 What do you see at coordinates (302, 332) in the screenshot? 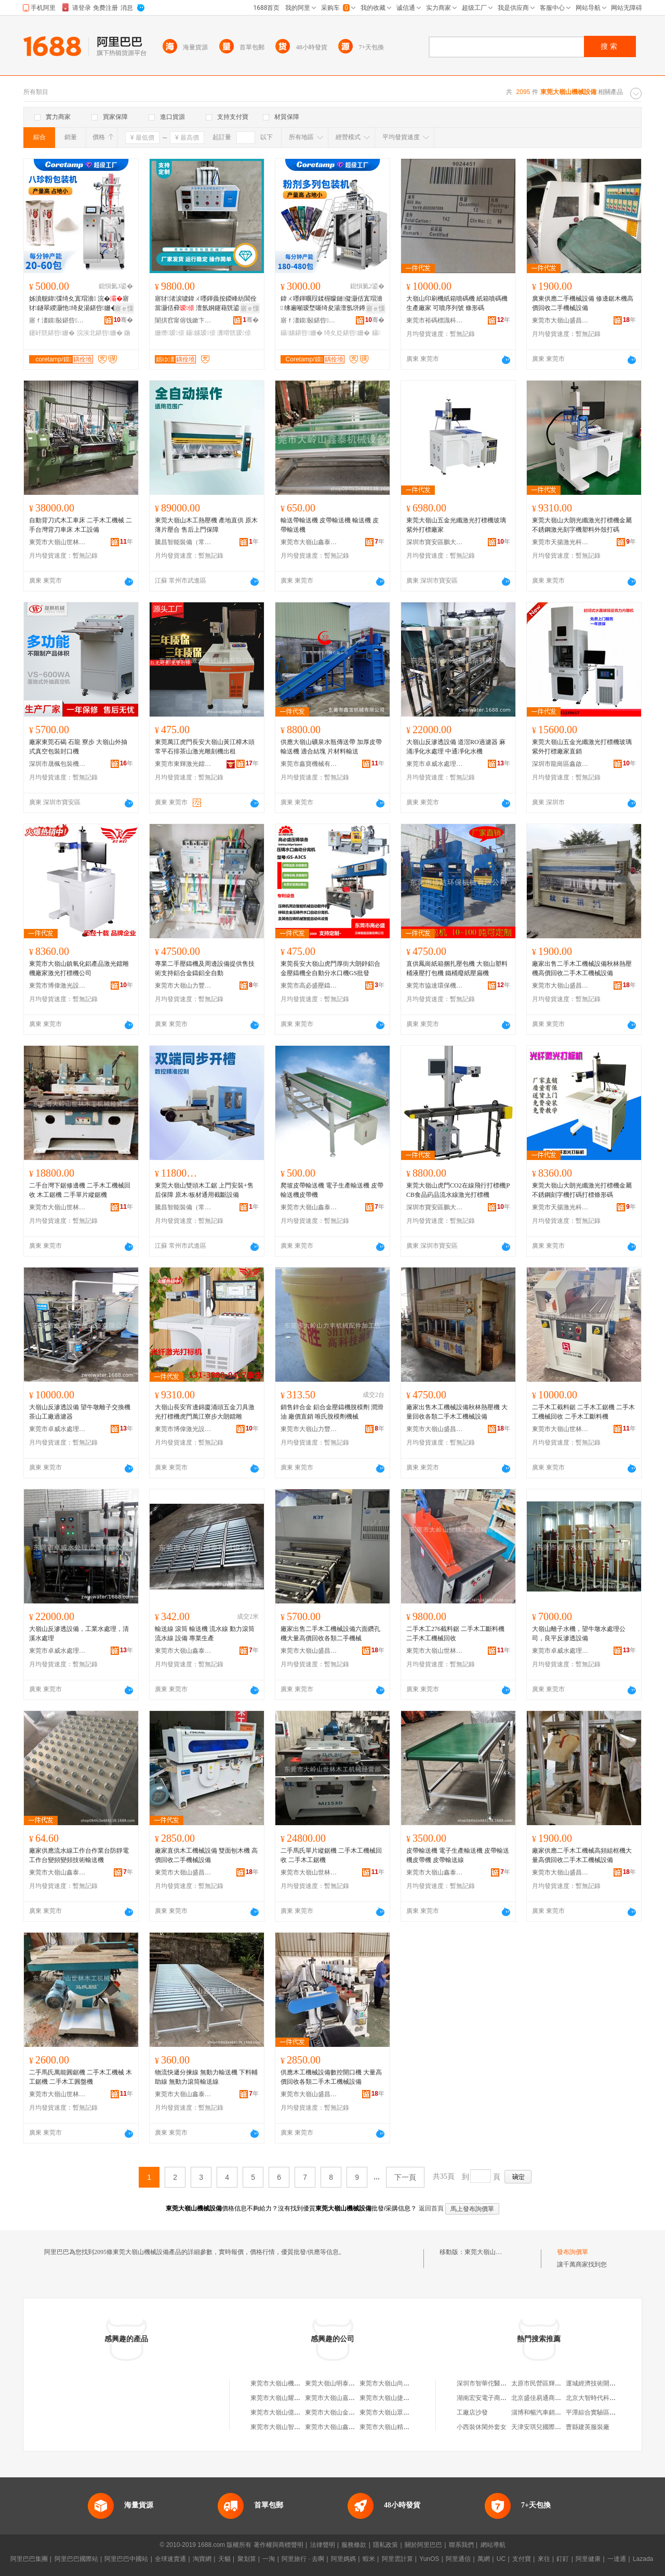
I see `鑷嫊鍖呰姗�` at bounding box center [302, 332].